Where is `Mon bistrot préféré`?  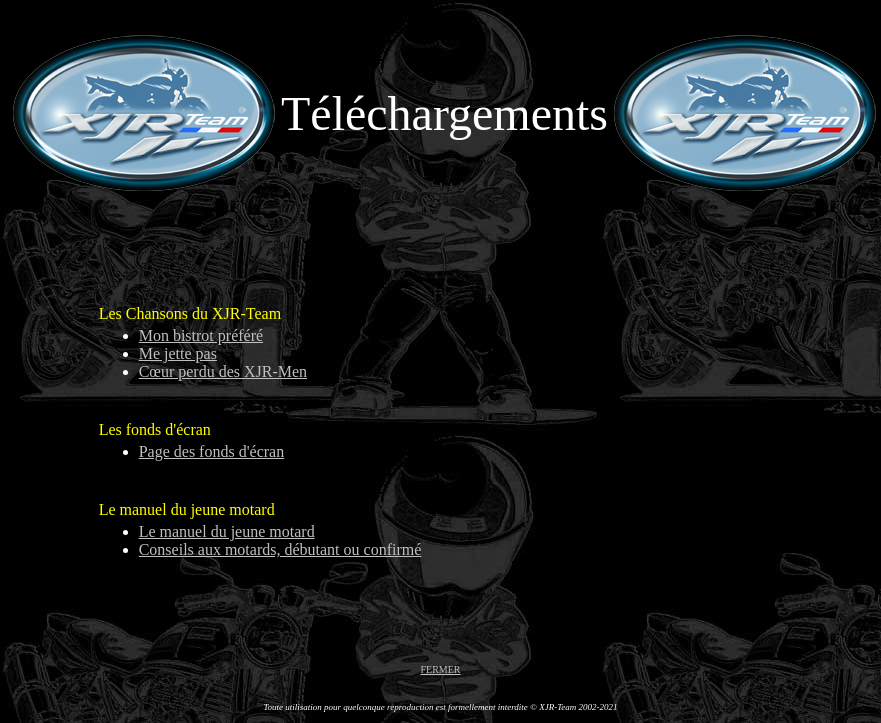
Mon bistrot préféré is located at coordinates (201, 335).